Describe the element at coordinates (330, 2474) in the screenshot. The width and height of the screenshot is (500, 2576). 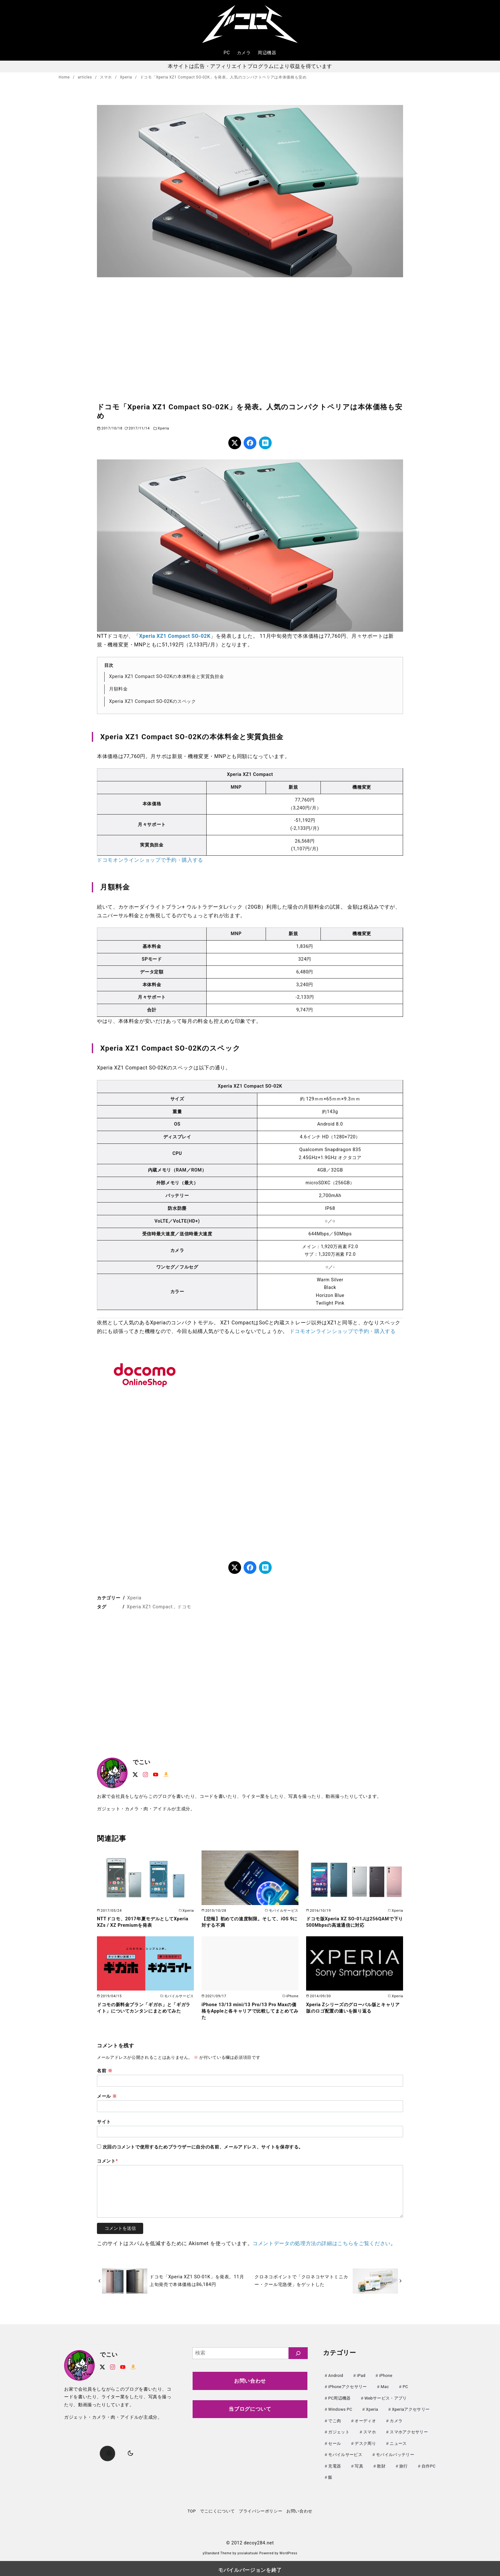
I see `飯 [飯 (25個の項目)]` at that location.